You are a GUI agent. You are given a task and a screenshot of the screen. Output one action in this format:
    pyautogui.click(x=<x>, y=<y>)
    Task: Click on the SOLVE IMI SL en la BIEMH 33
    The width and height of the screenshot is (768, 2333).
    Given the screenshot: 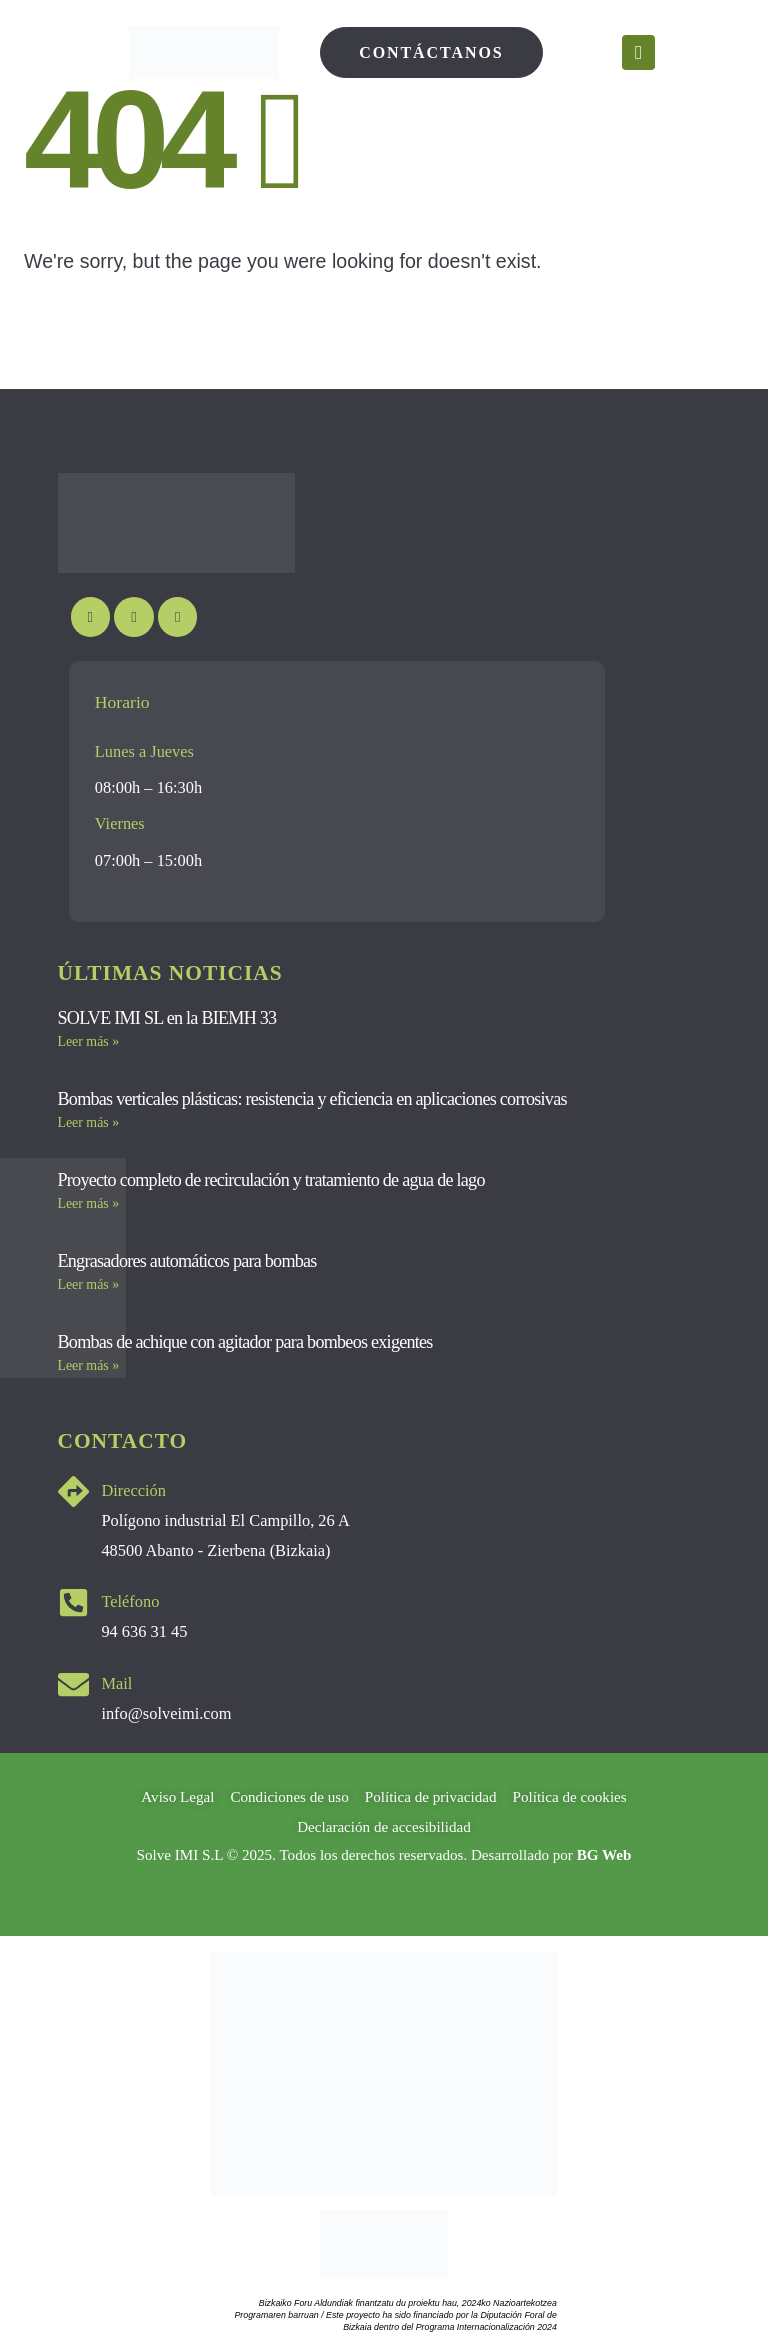 What is the action you would take?
    pyautogui.click(x=167, y=1018)
    